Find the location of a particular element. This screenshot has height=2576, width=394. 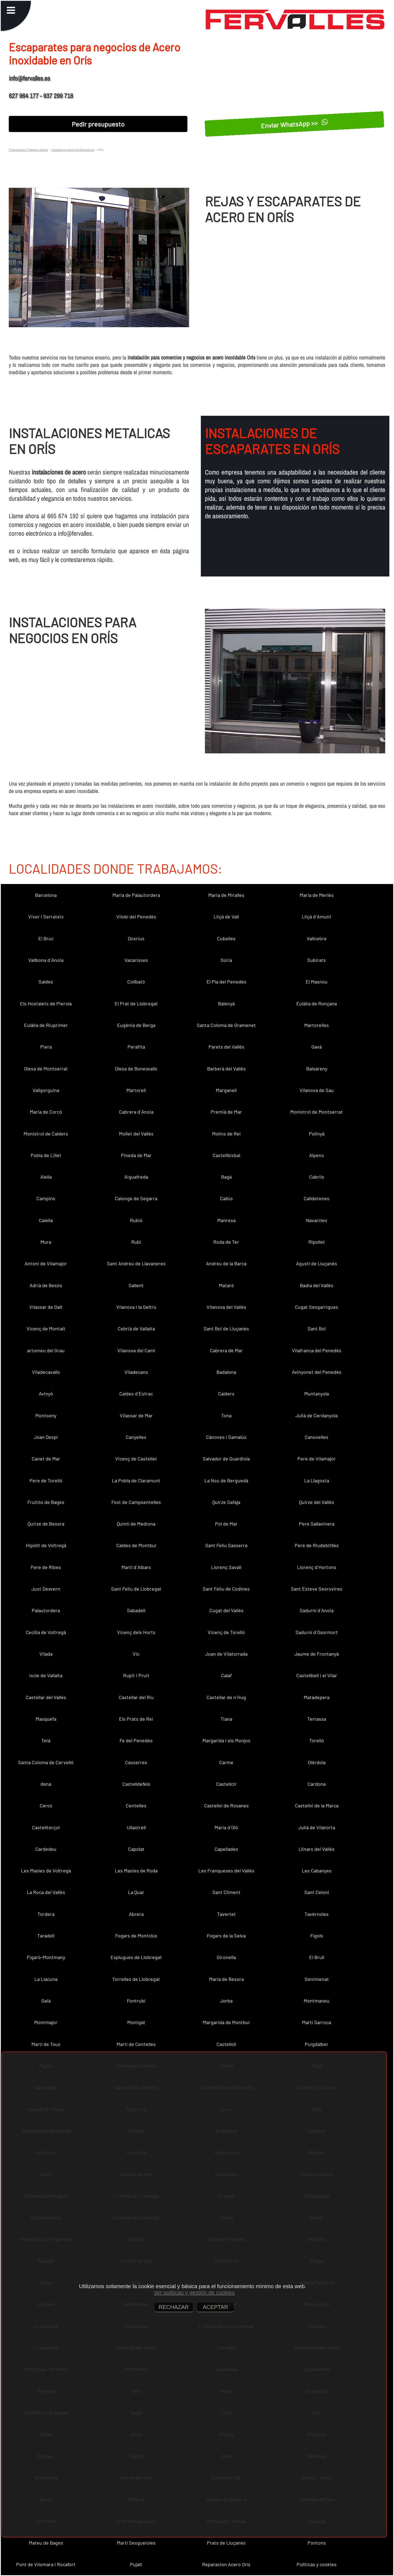

Capellades is located at coordinates (226, 1849).